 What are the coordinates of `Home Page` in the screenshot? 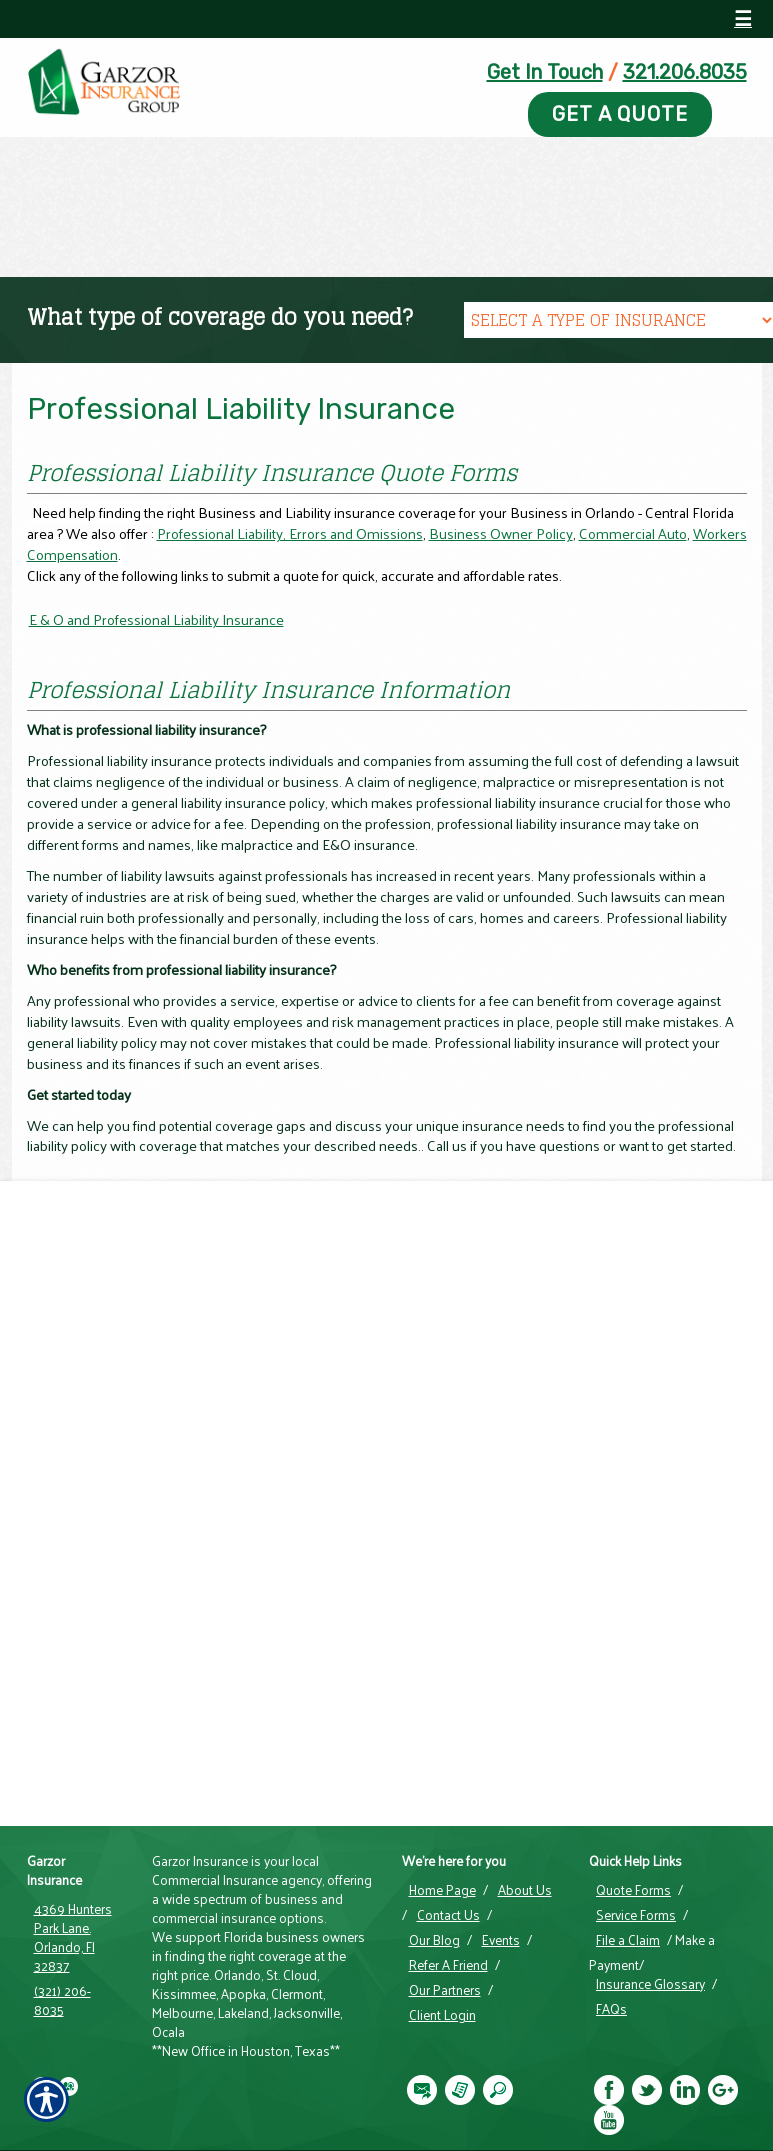 It's located at (442, 1890).